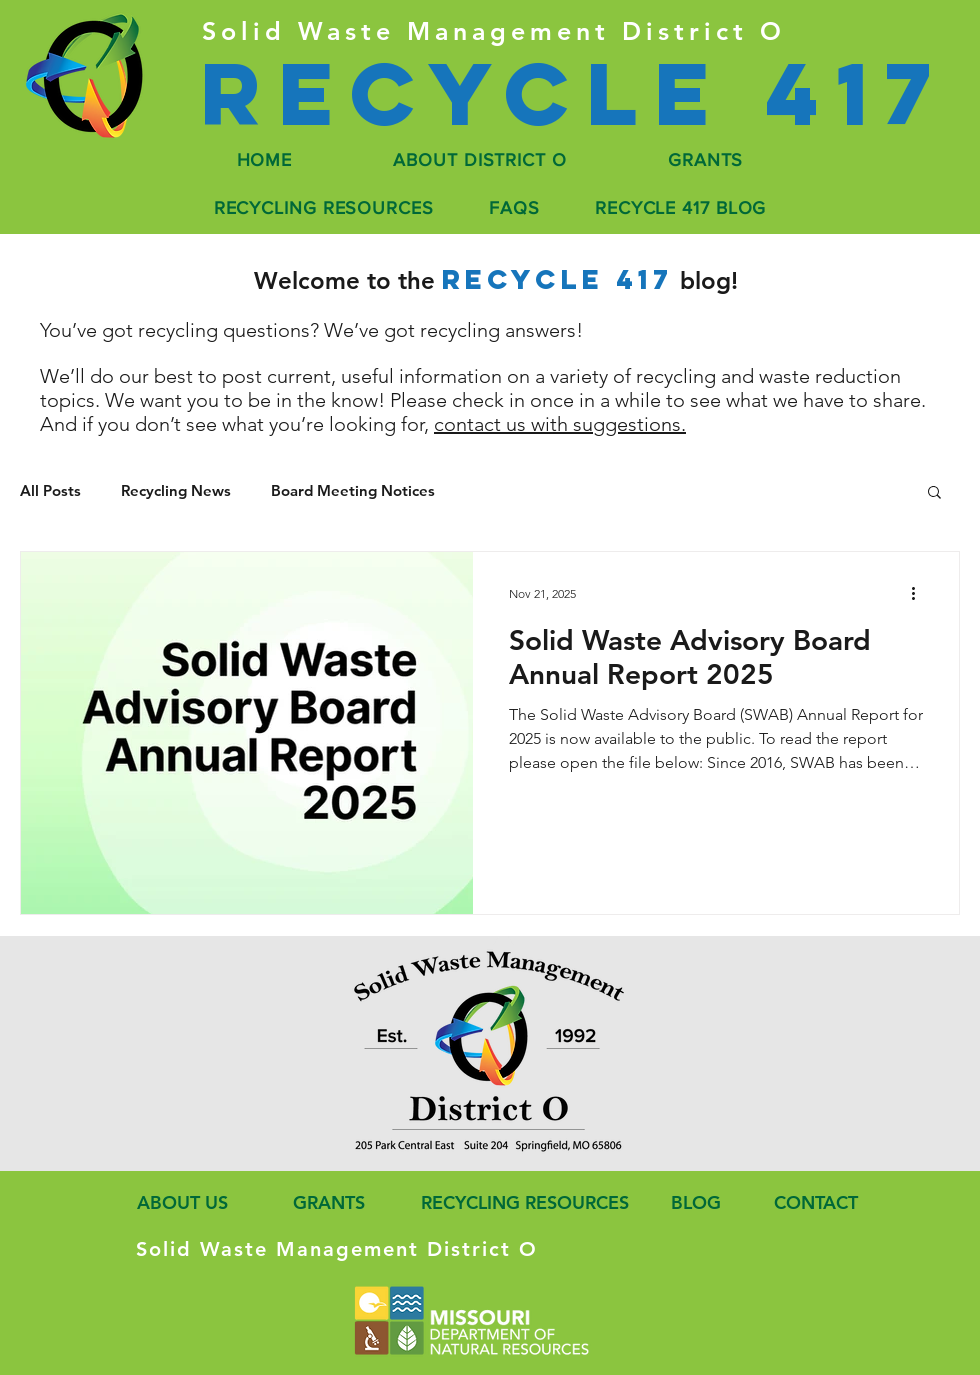 Image resolution: width=980 pixels, height=1375 pixels. Describe the element at coordinates (176, 491) in the screenshot. I see `Recycling News` at that location.